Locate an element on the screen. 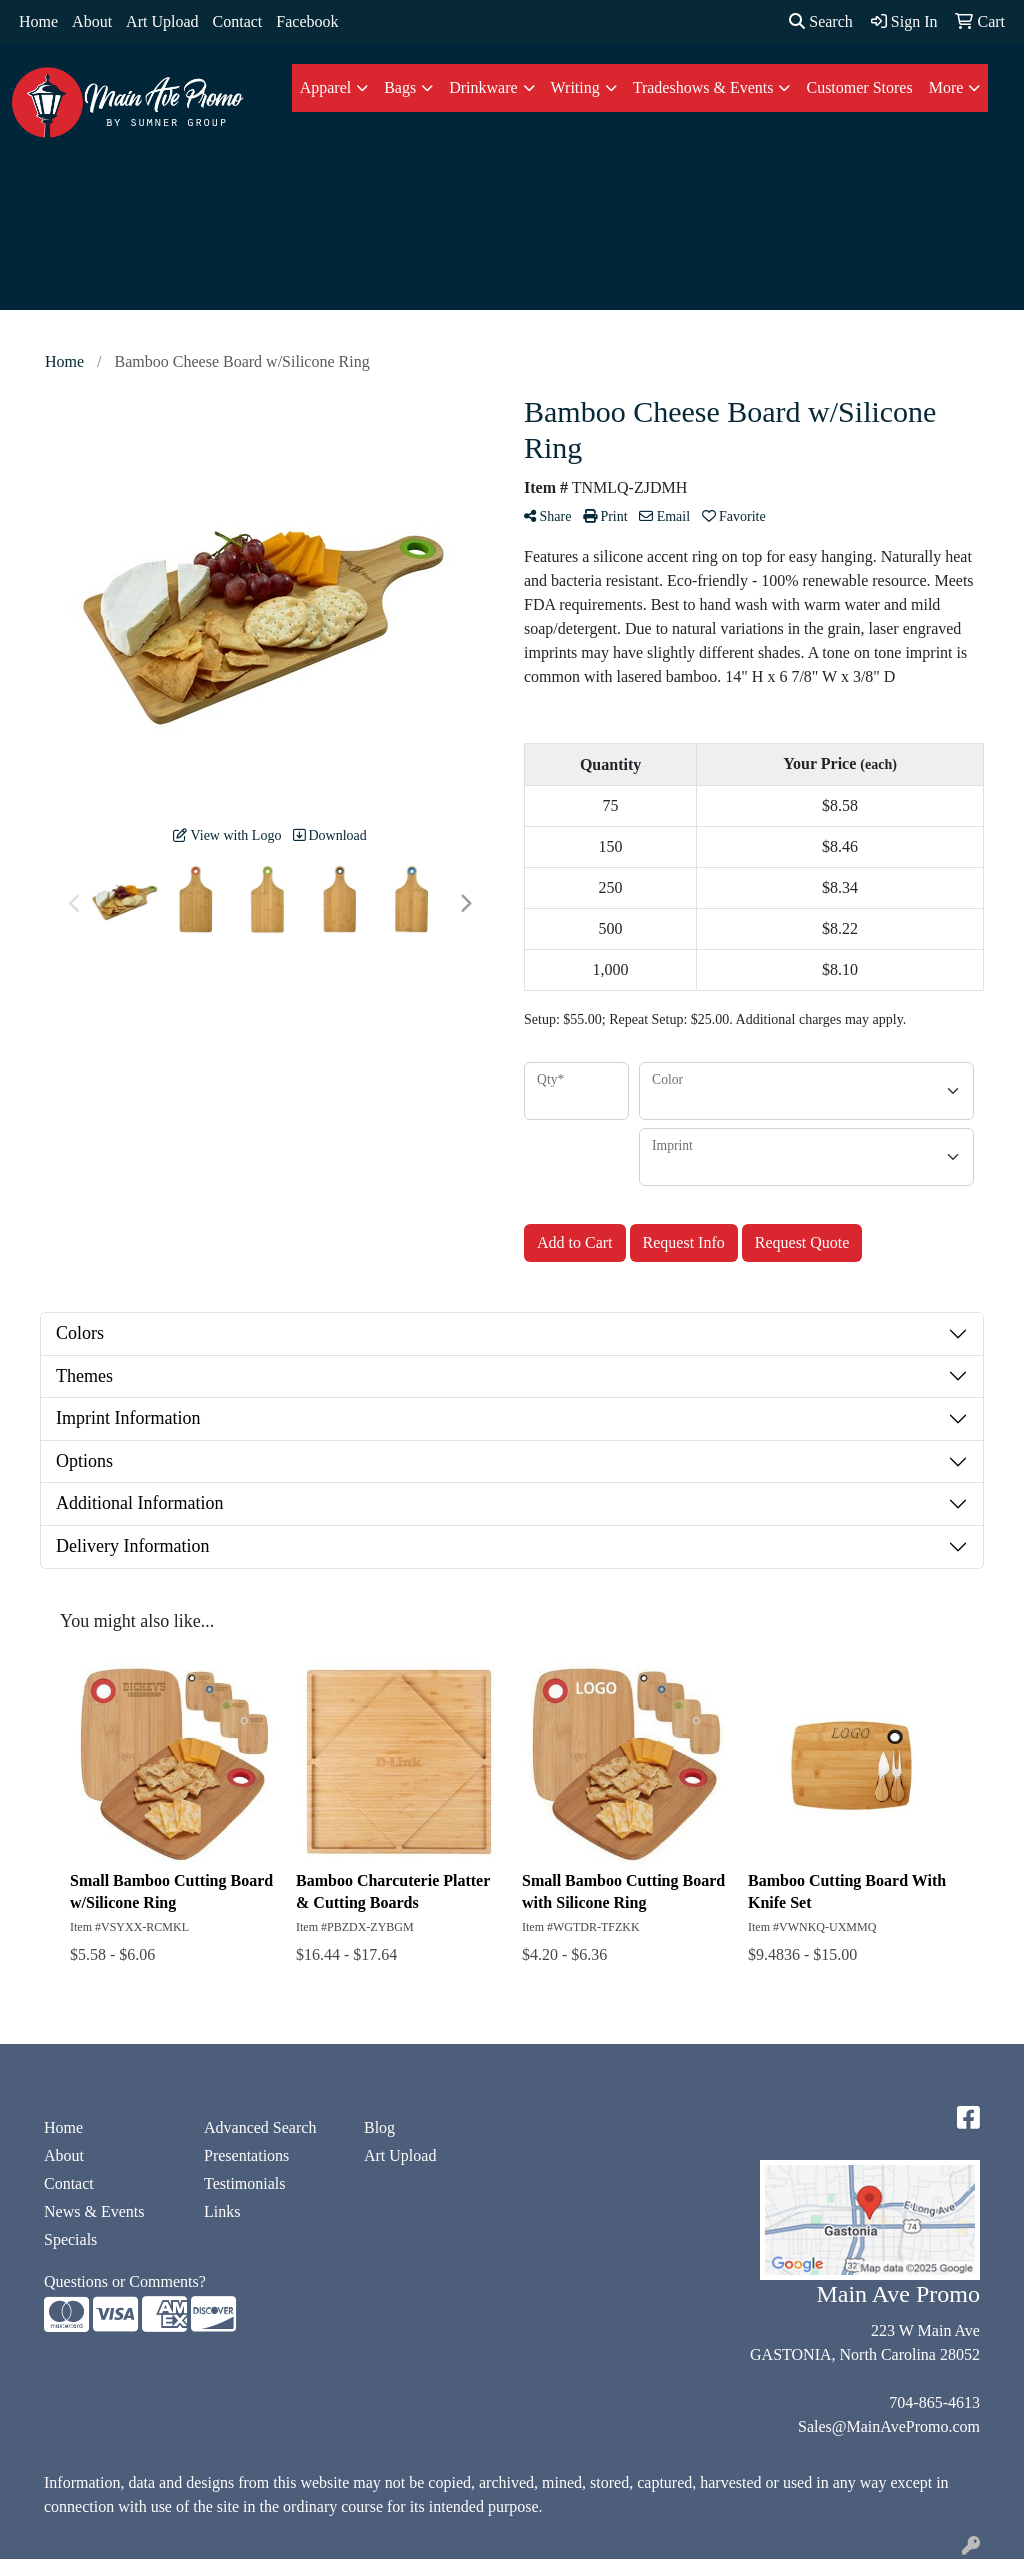 This screenshot has height=2559, width=1024. 704-865-4613 is located at coordinates (934, 2402).